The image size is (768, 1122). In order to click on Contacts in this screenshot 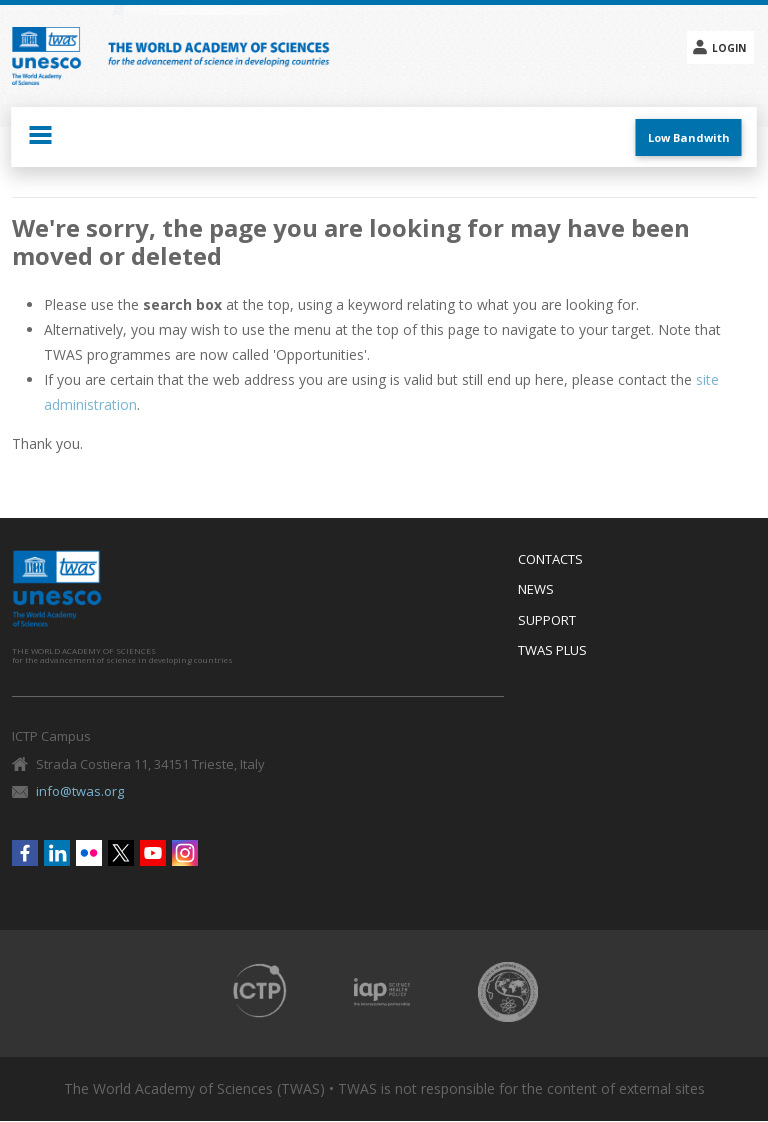, I will do `click(550, 560)`.